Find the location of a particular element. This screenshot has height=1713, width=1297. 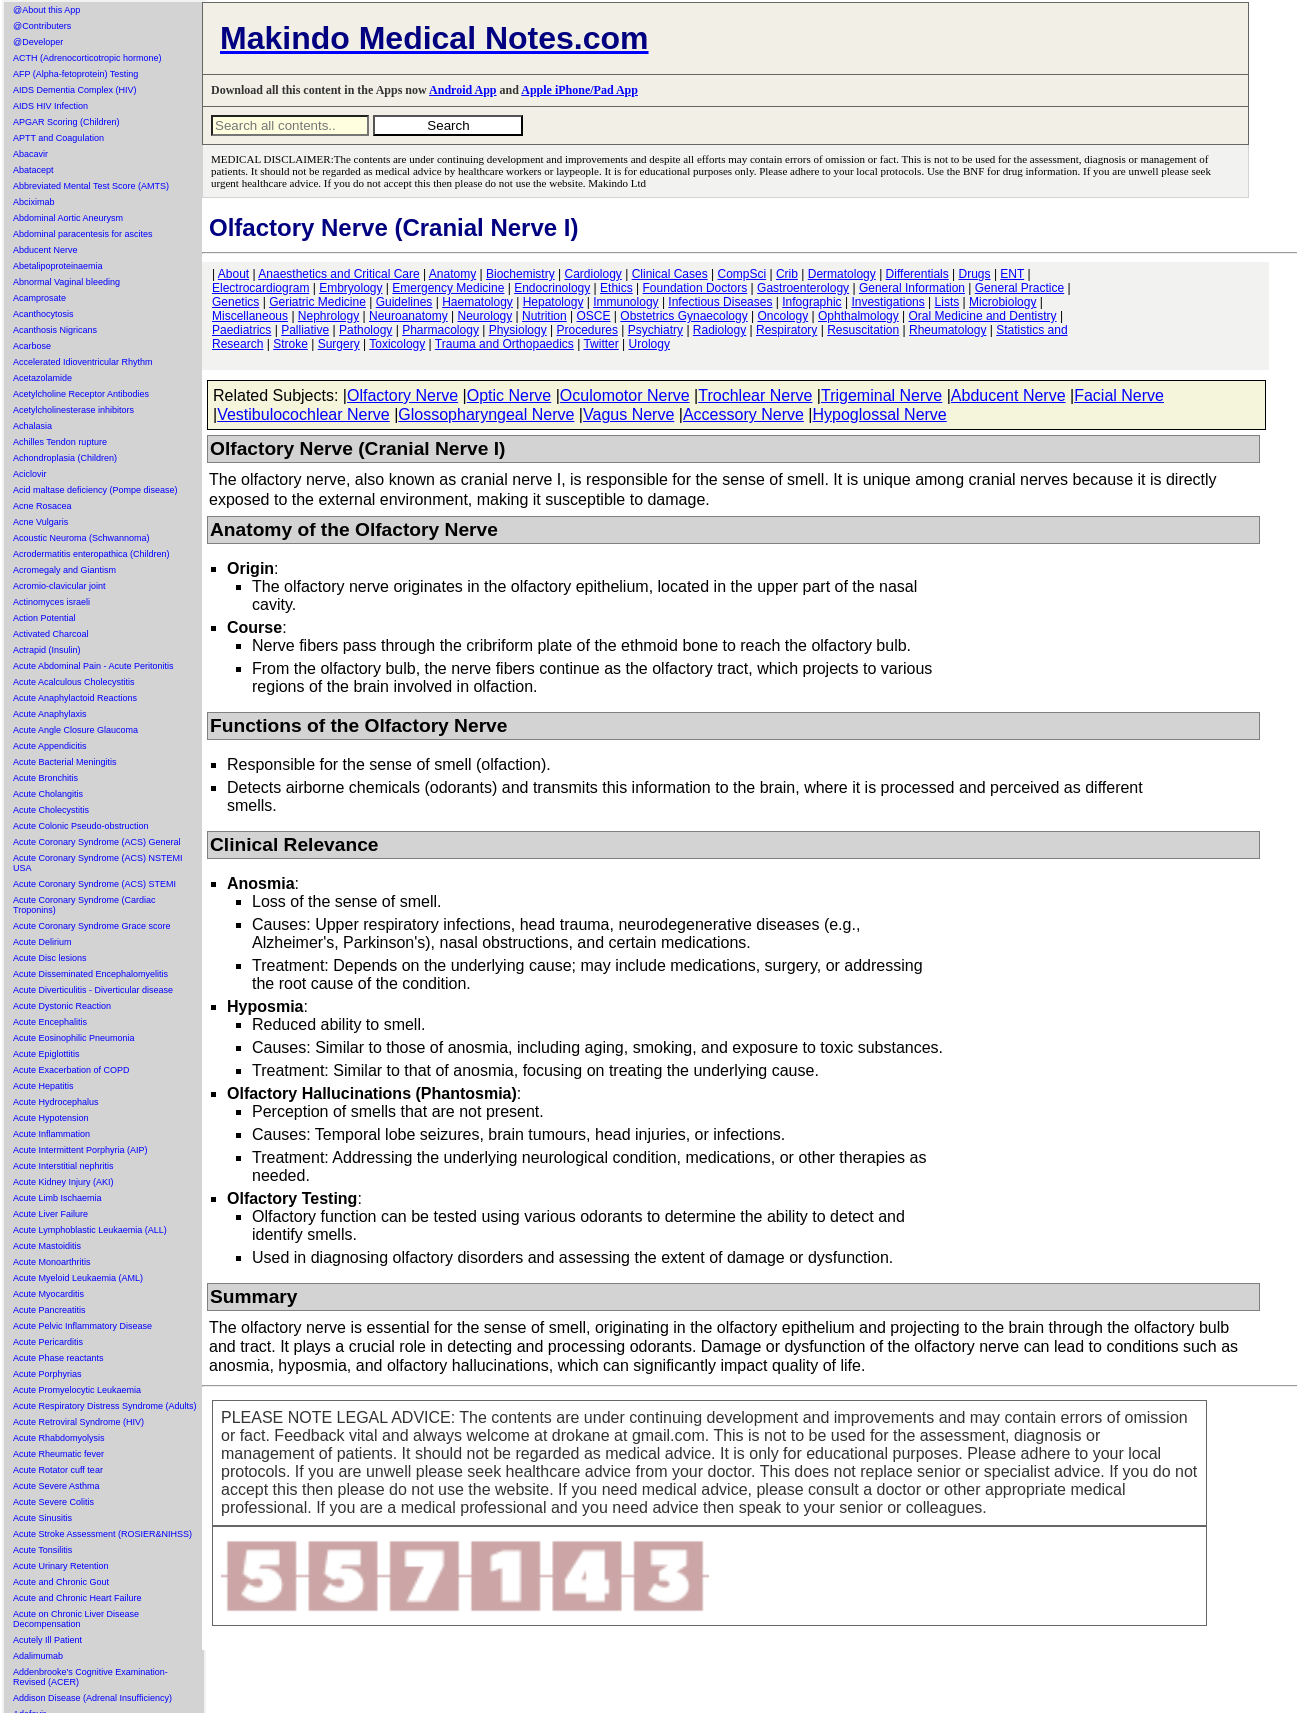

Acute Hepatitis is located at coordinates (43, 1086).